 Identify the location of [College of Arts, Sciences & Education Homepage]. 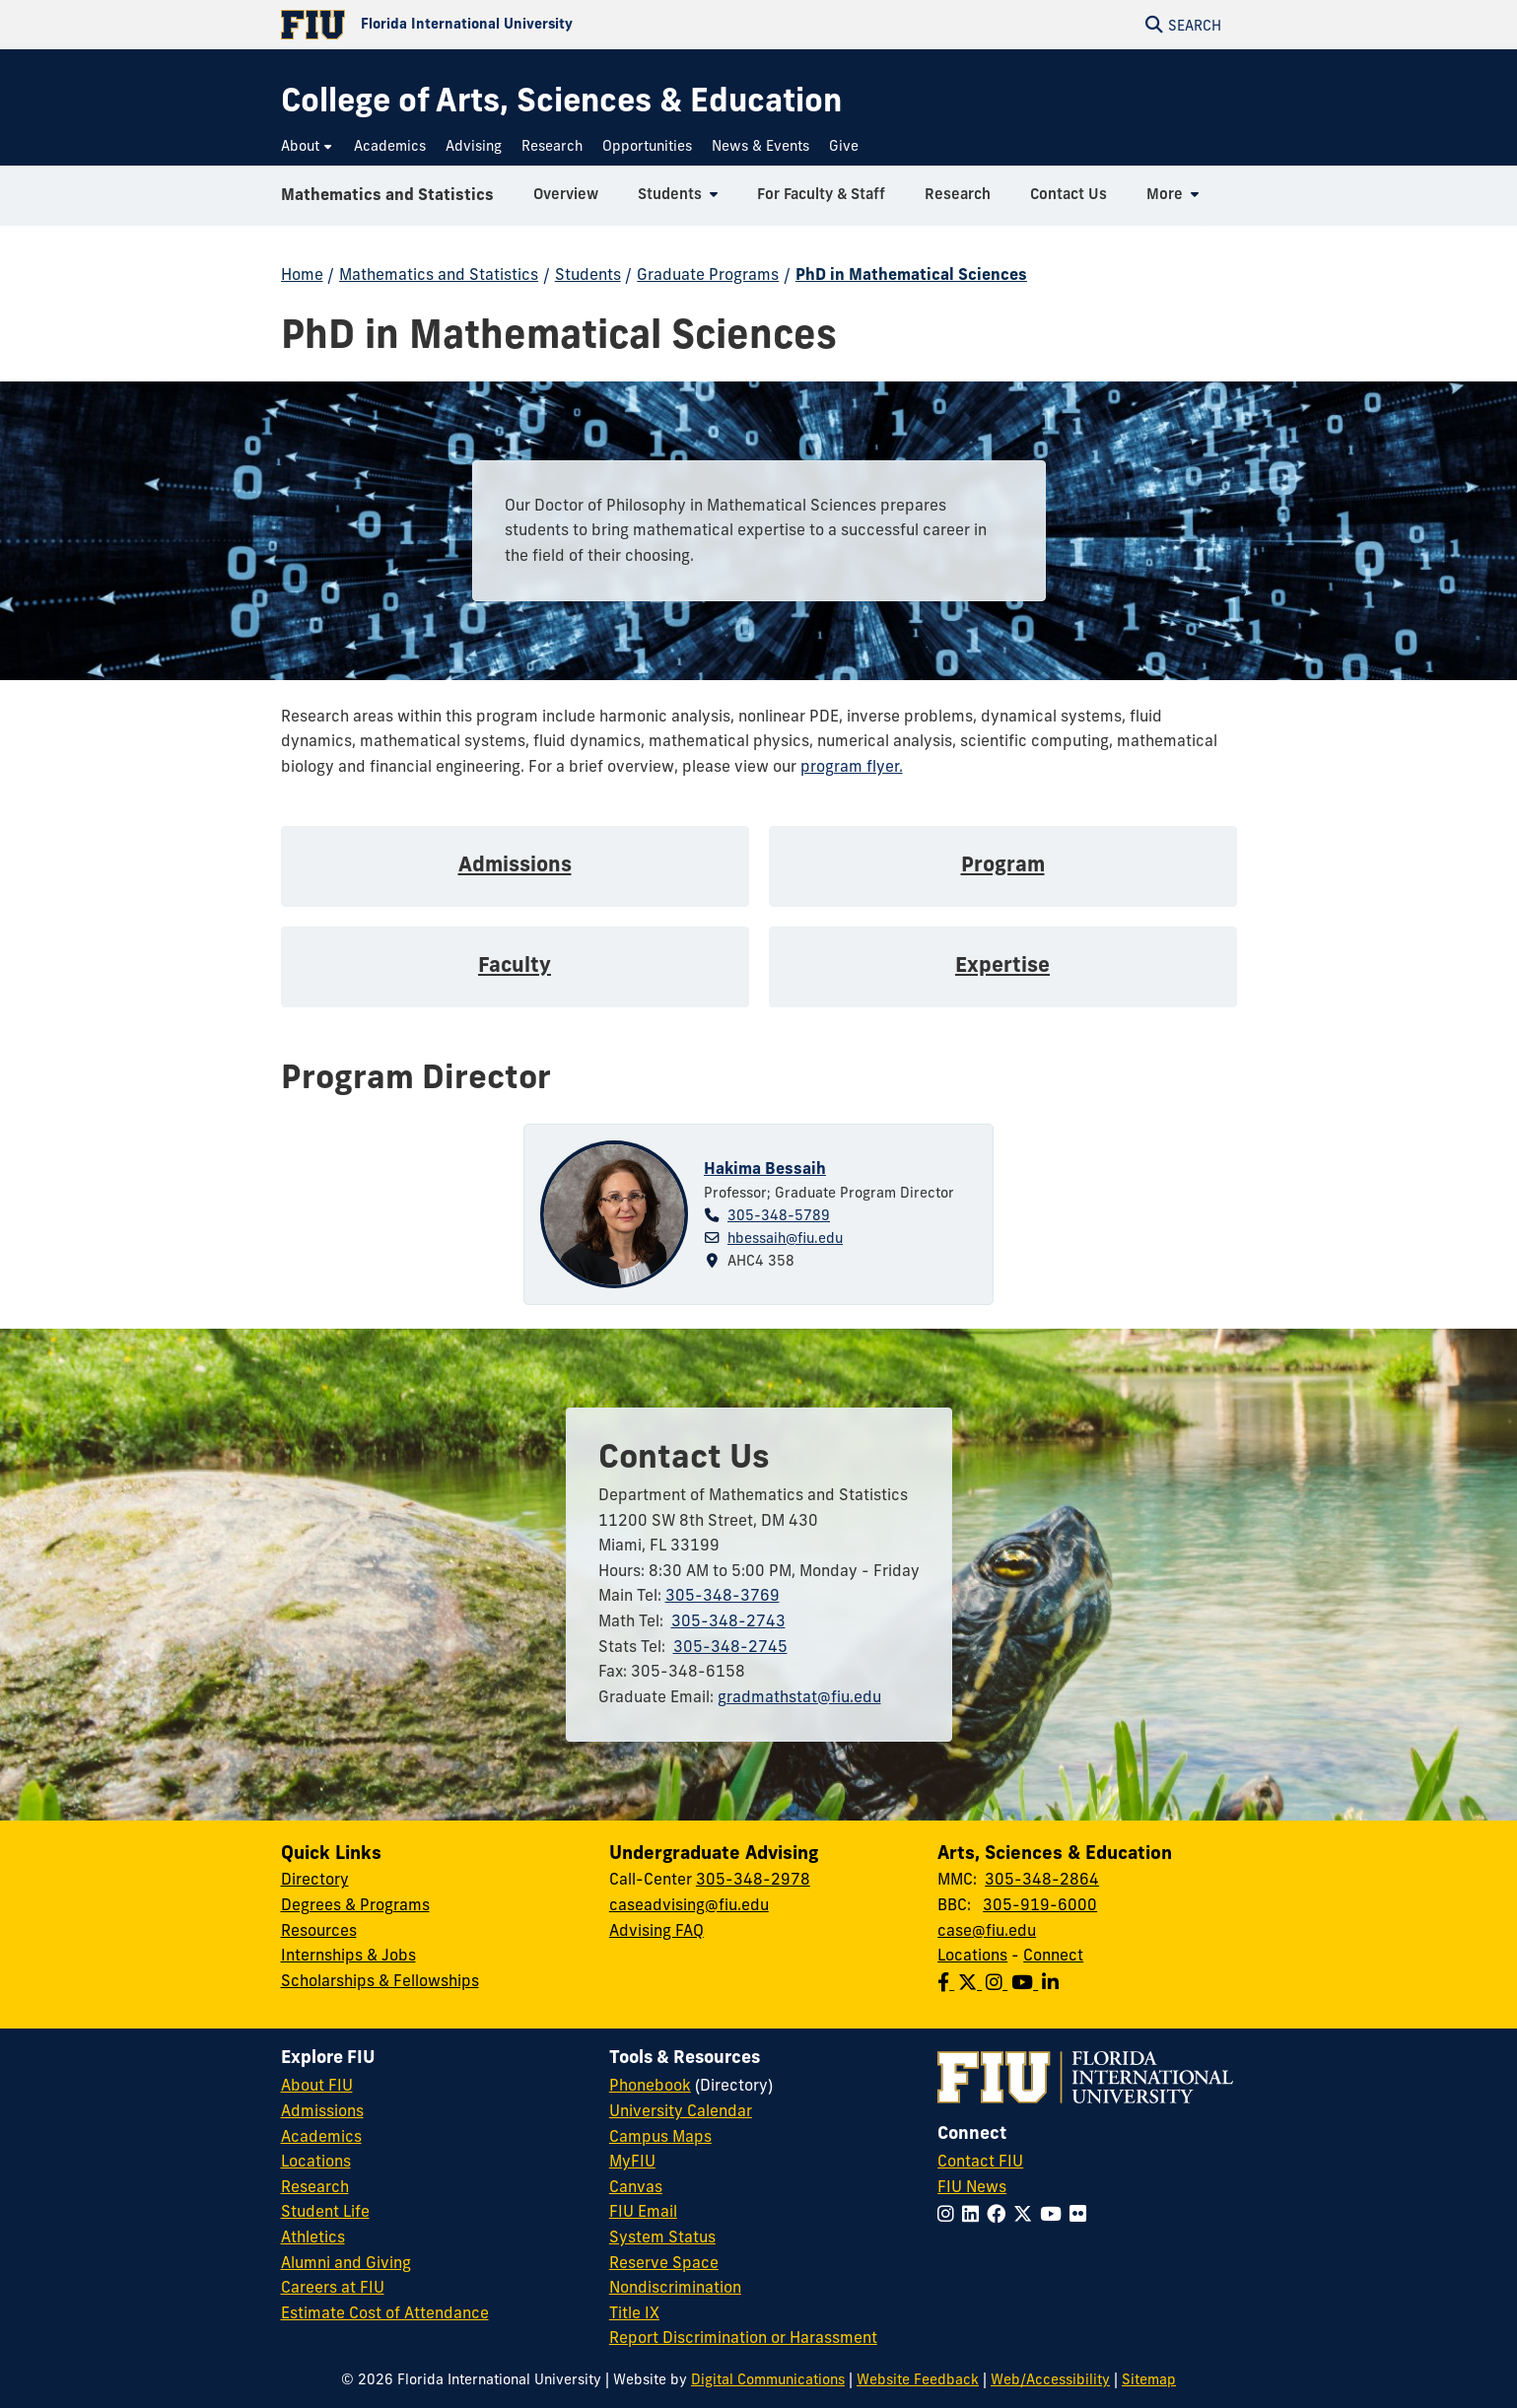
(561, 100).